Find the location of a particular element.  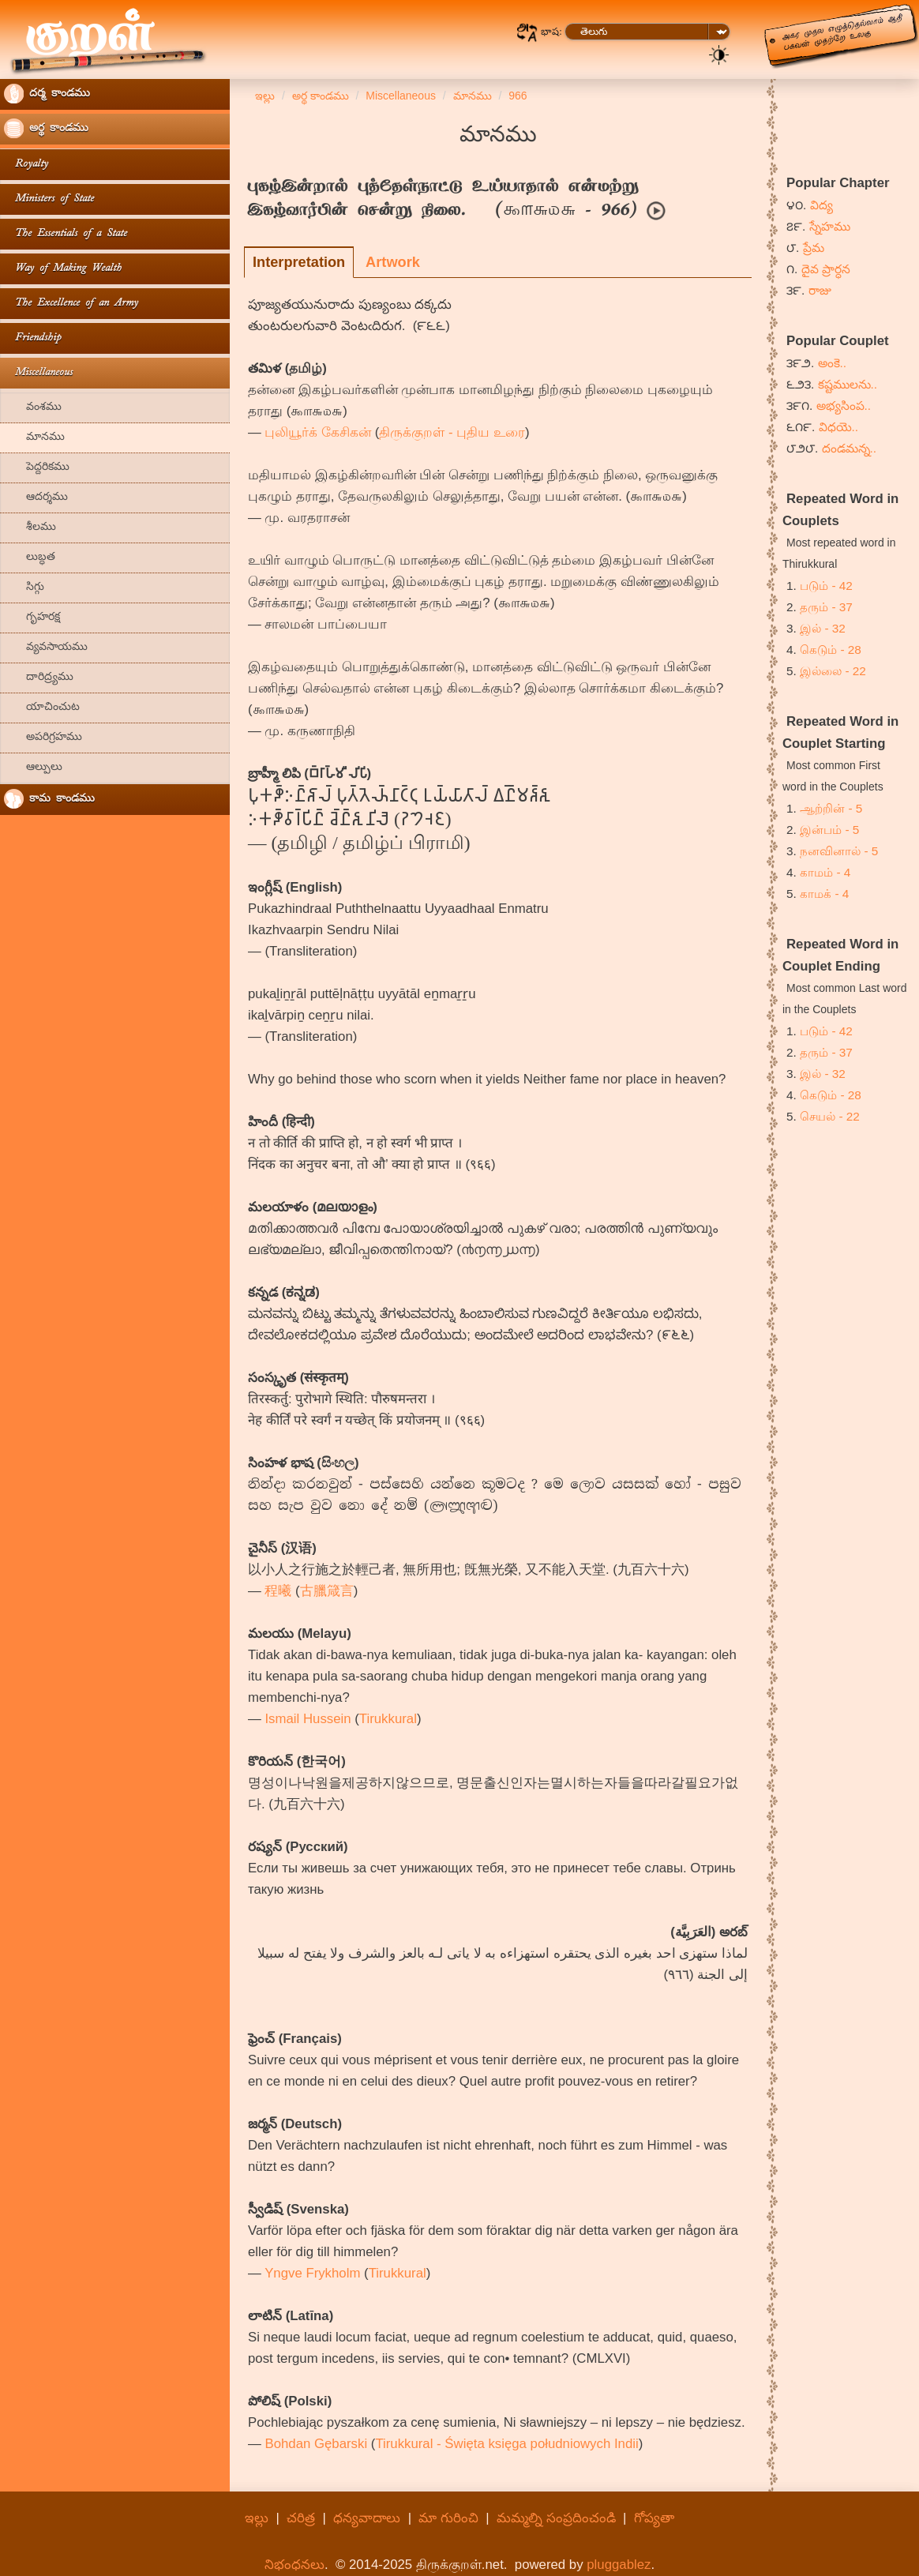

విద్య is located at coordinates (821, 205).